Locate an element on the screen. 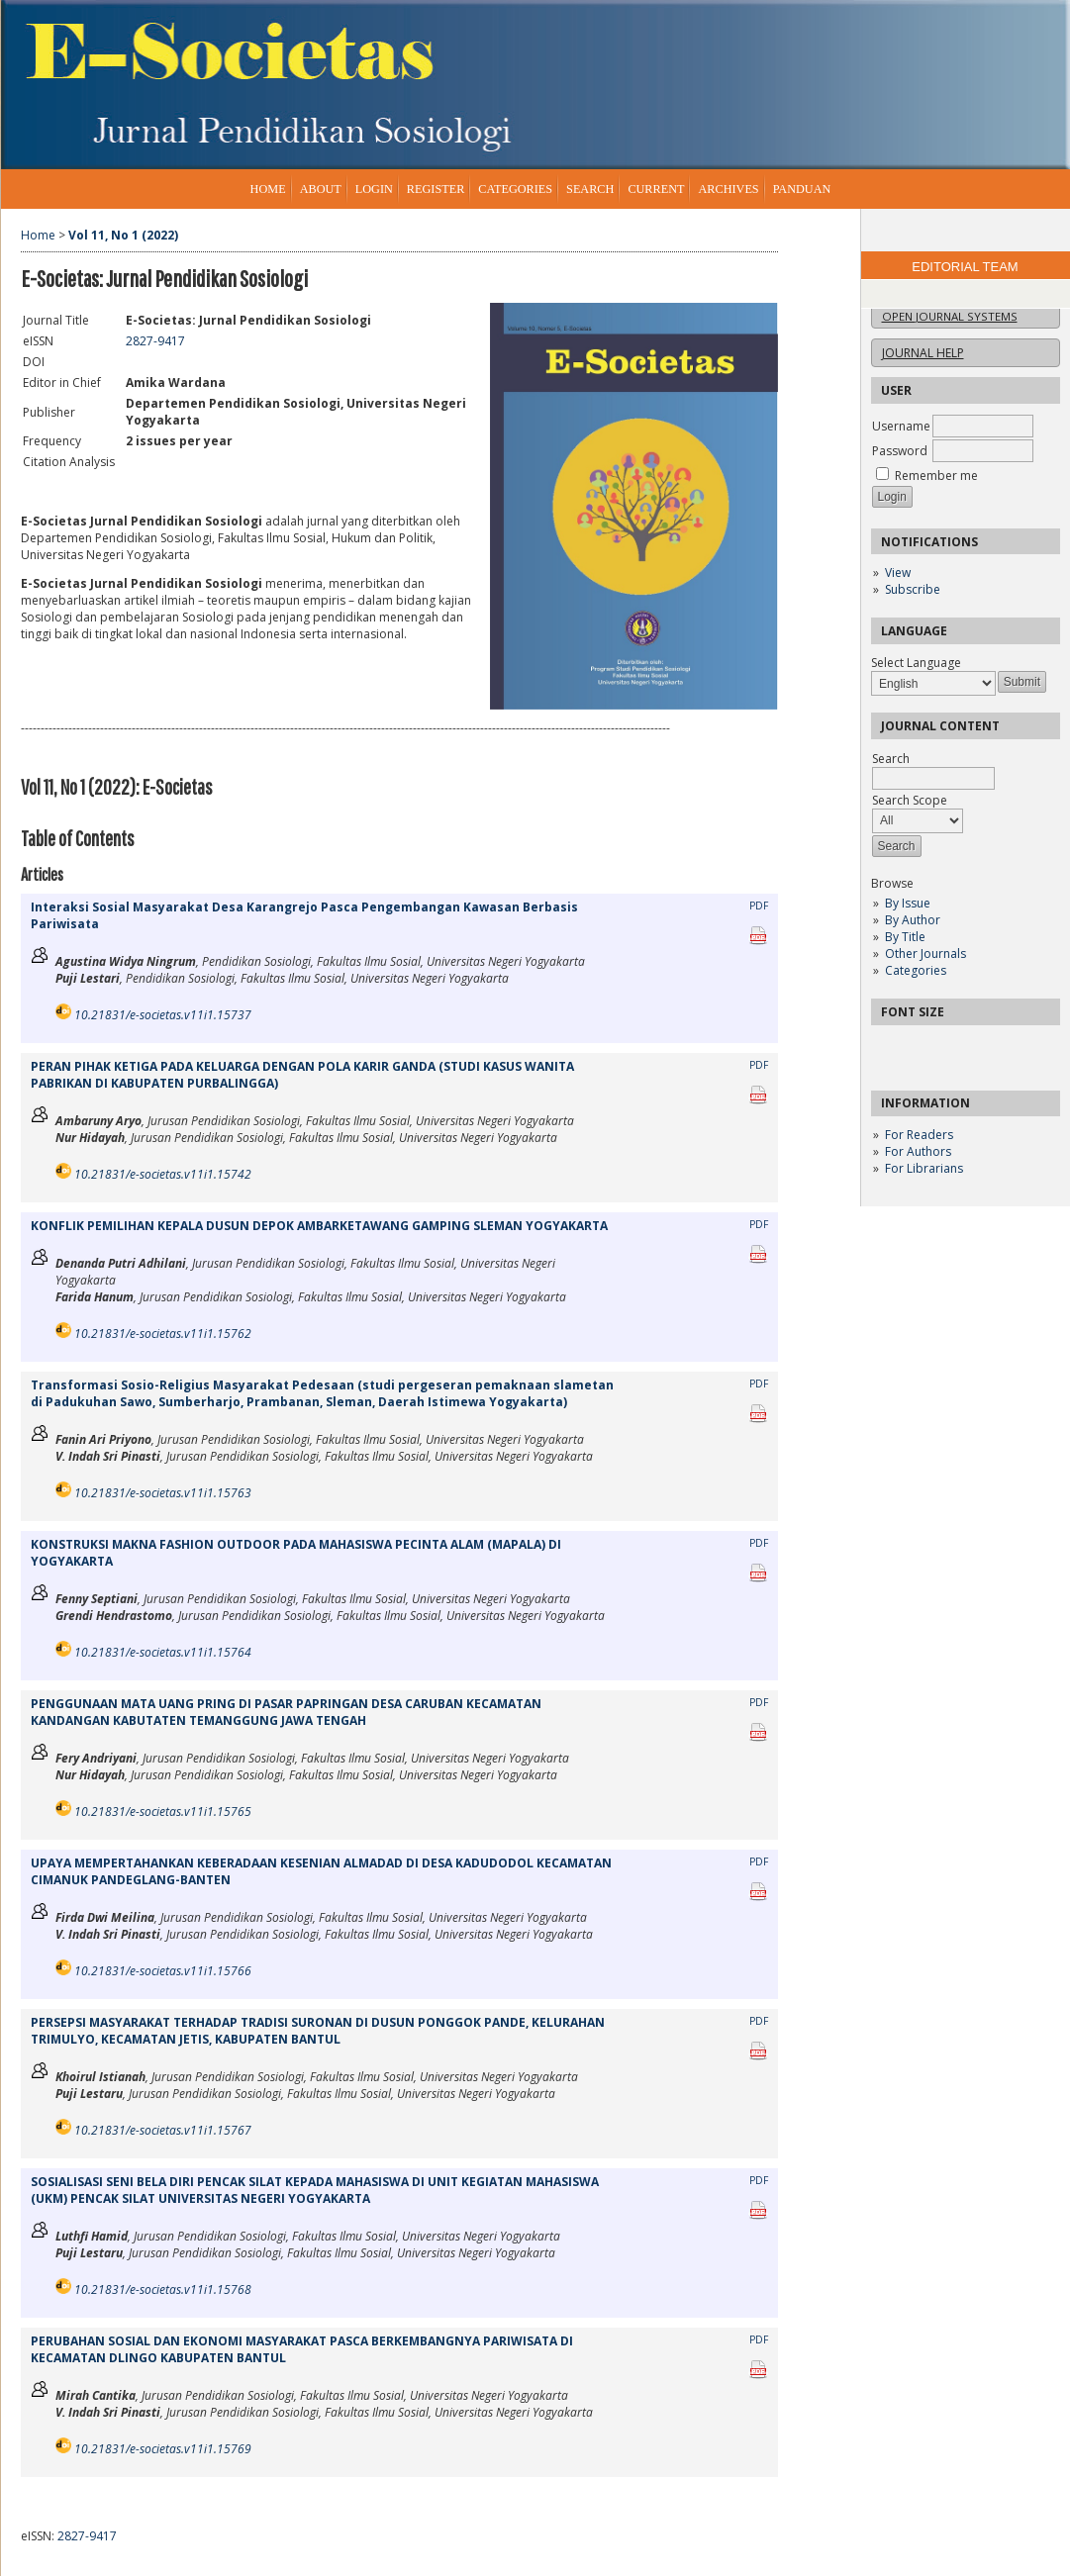  Archives is located at coordinates (728, 189).